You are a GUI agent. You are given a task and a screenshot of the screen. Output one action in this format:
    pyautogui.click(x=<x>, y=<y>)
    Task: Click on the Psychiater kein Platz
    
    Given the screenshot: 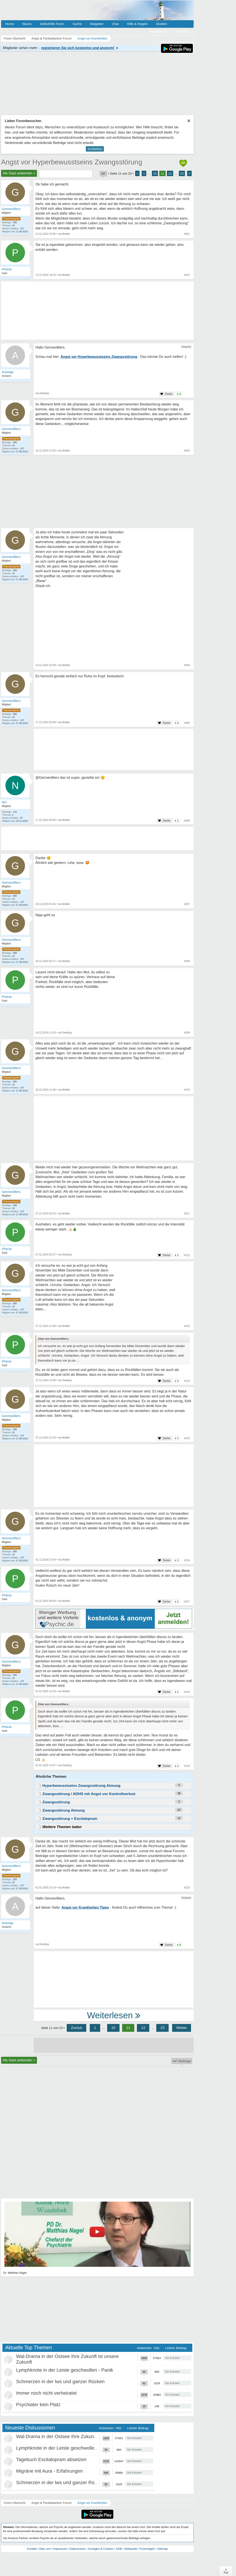 What is the action you would take?
    pyautogui.click(x=38, y=2404)
    